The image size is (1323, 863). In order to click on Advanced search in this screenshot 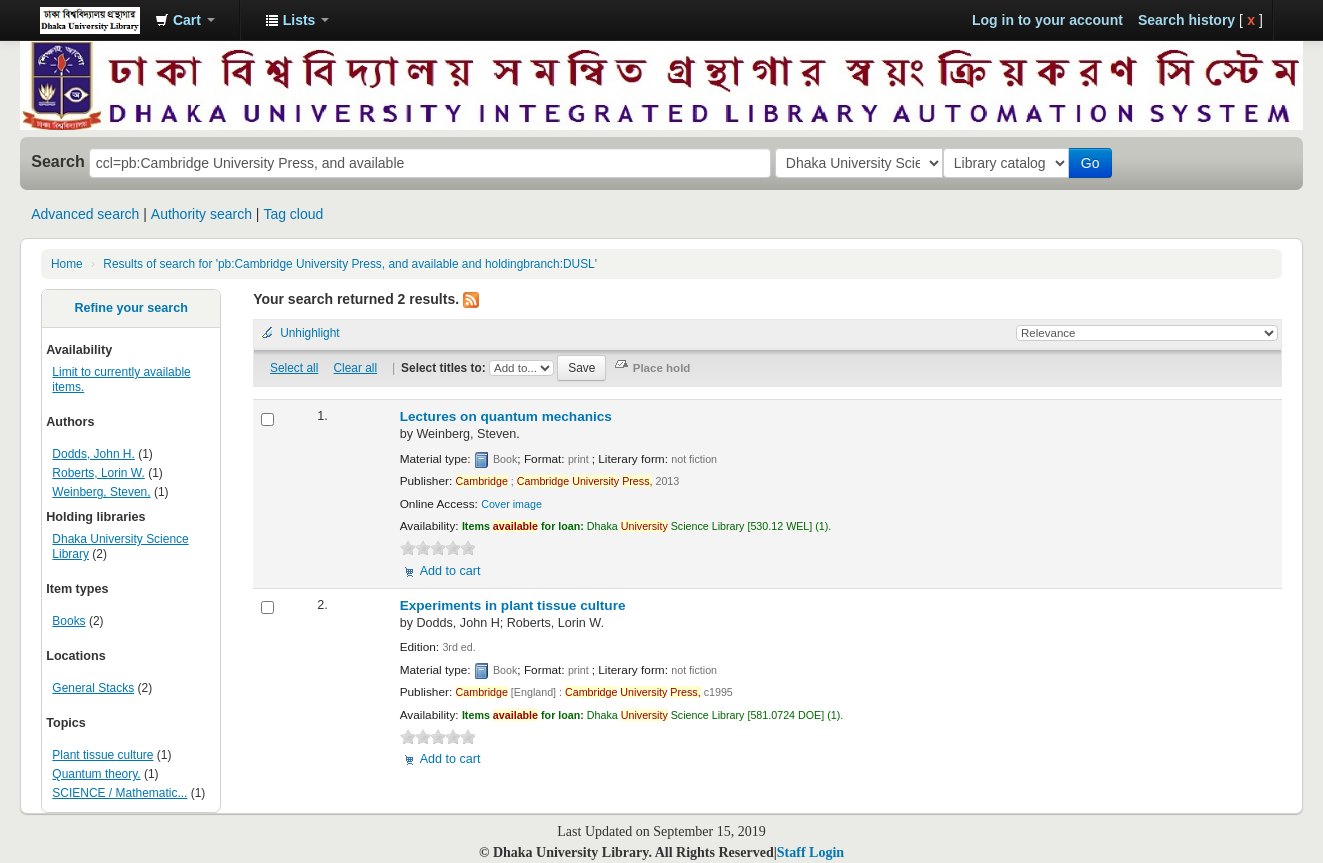, I will do `click(85, 214)`.